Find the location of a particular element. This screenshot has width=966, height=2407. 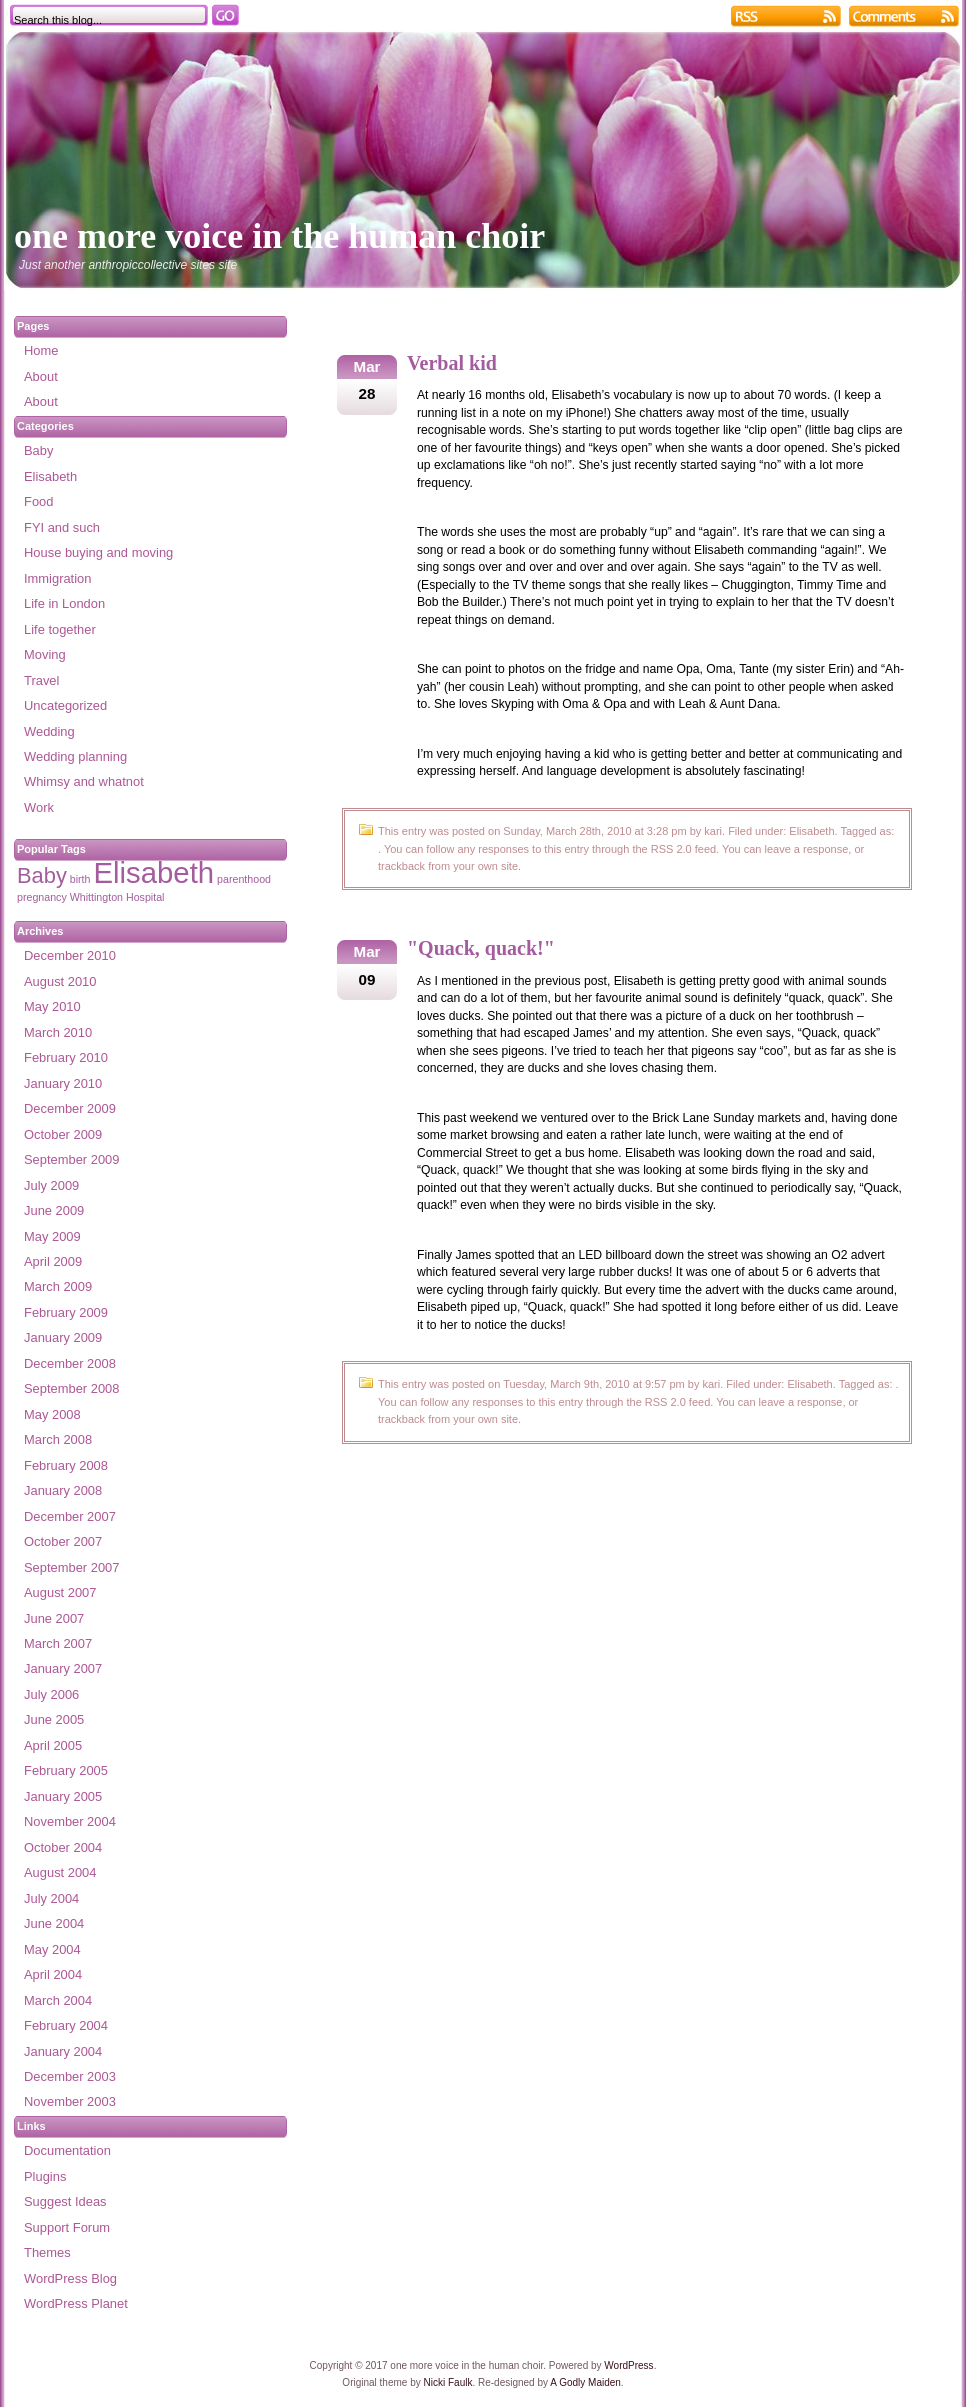

Home is located at coordinates (41, 350).